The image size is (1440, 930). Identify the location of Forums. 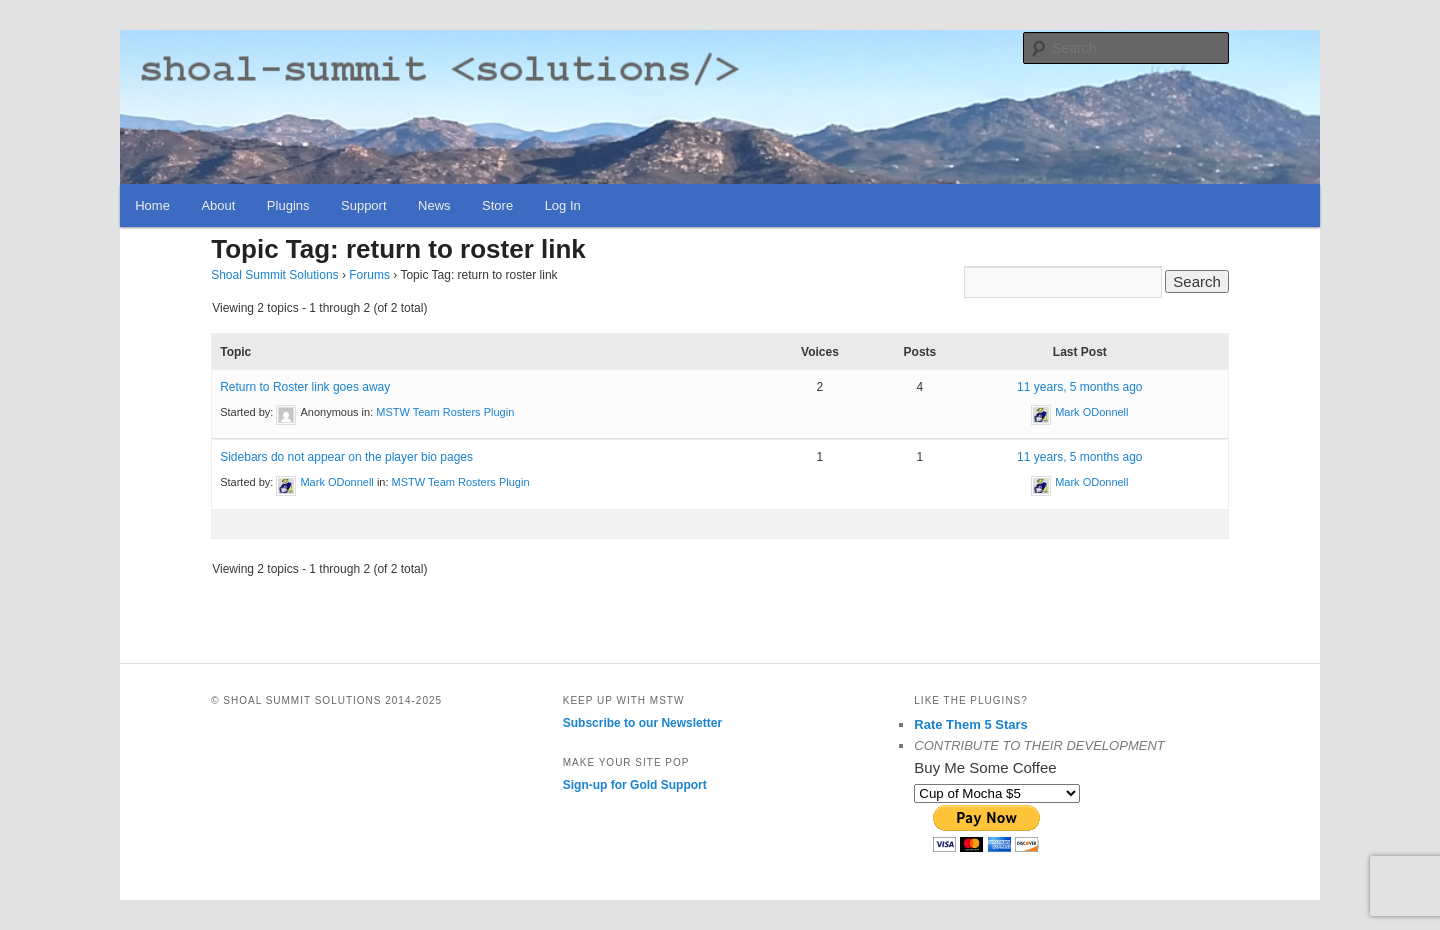
(369, 275).